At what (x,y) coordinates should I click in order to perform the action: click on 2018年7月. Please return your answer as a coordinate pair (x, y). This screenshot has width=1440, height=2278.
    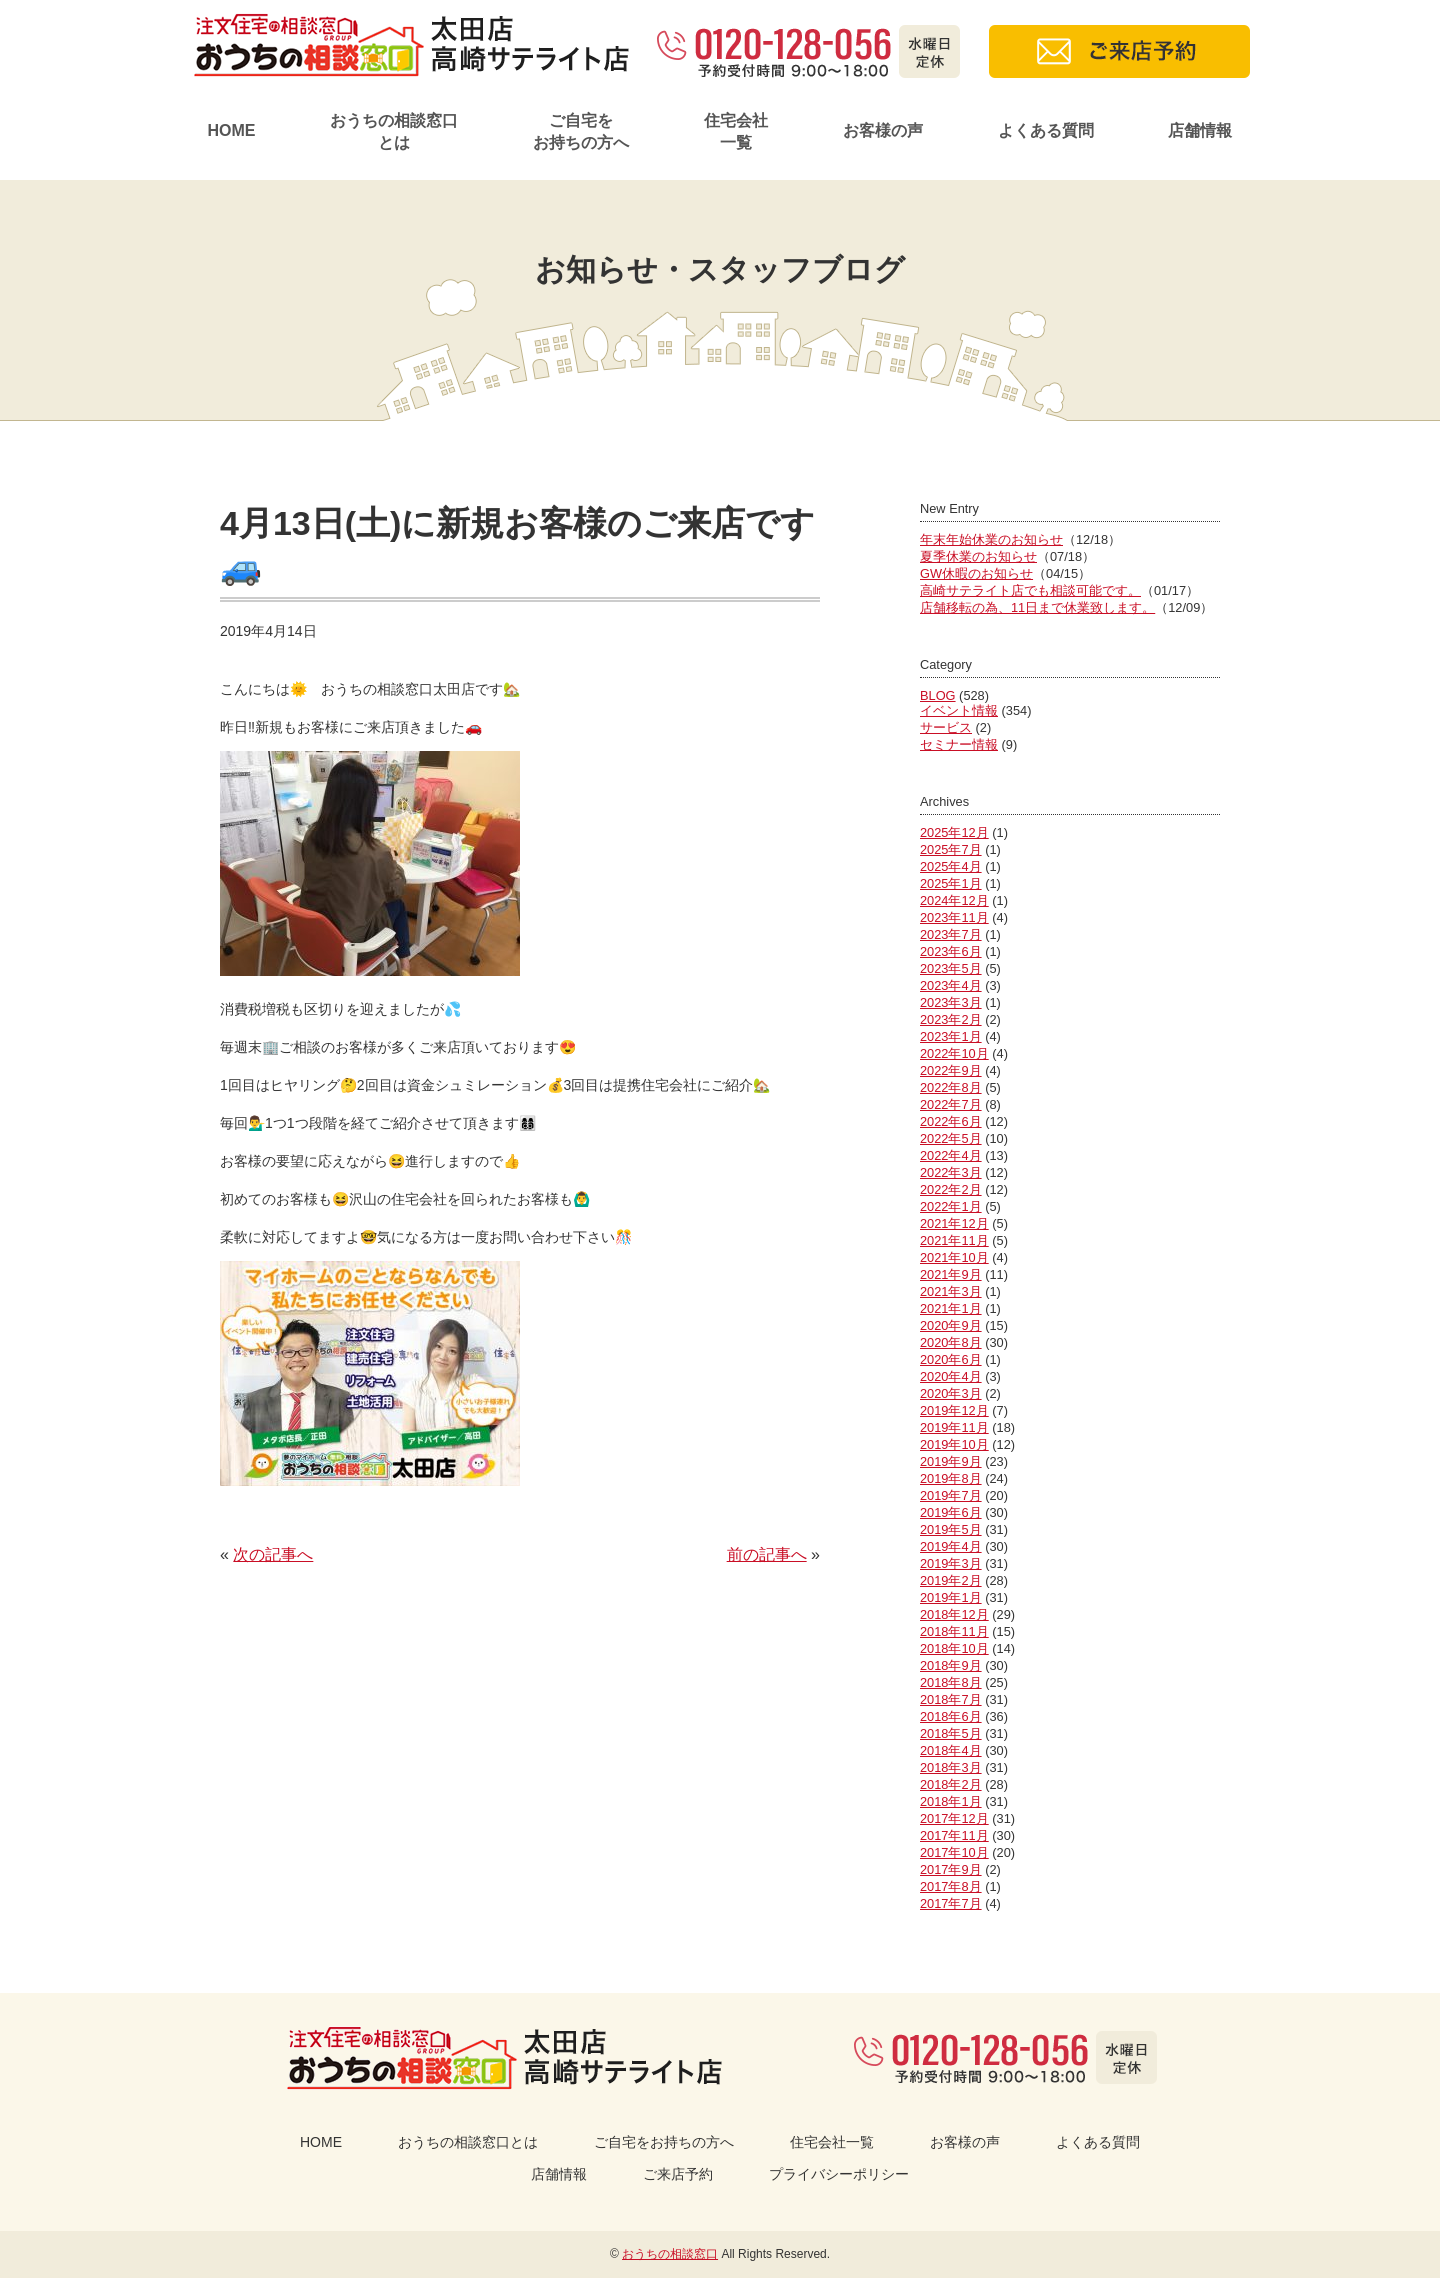
    Looking at the image, I should click on (951, 1699).